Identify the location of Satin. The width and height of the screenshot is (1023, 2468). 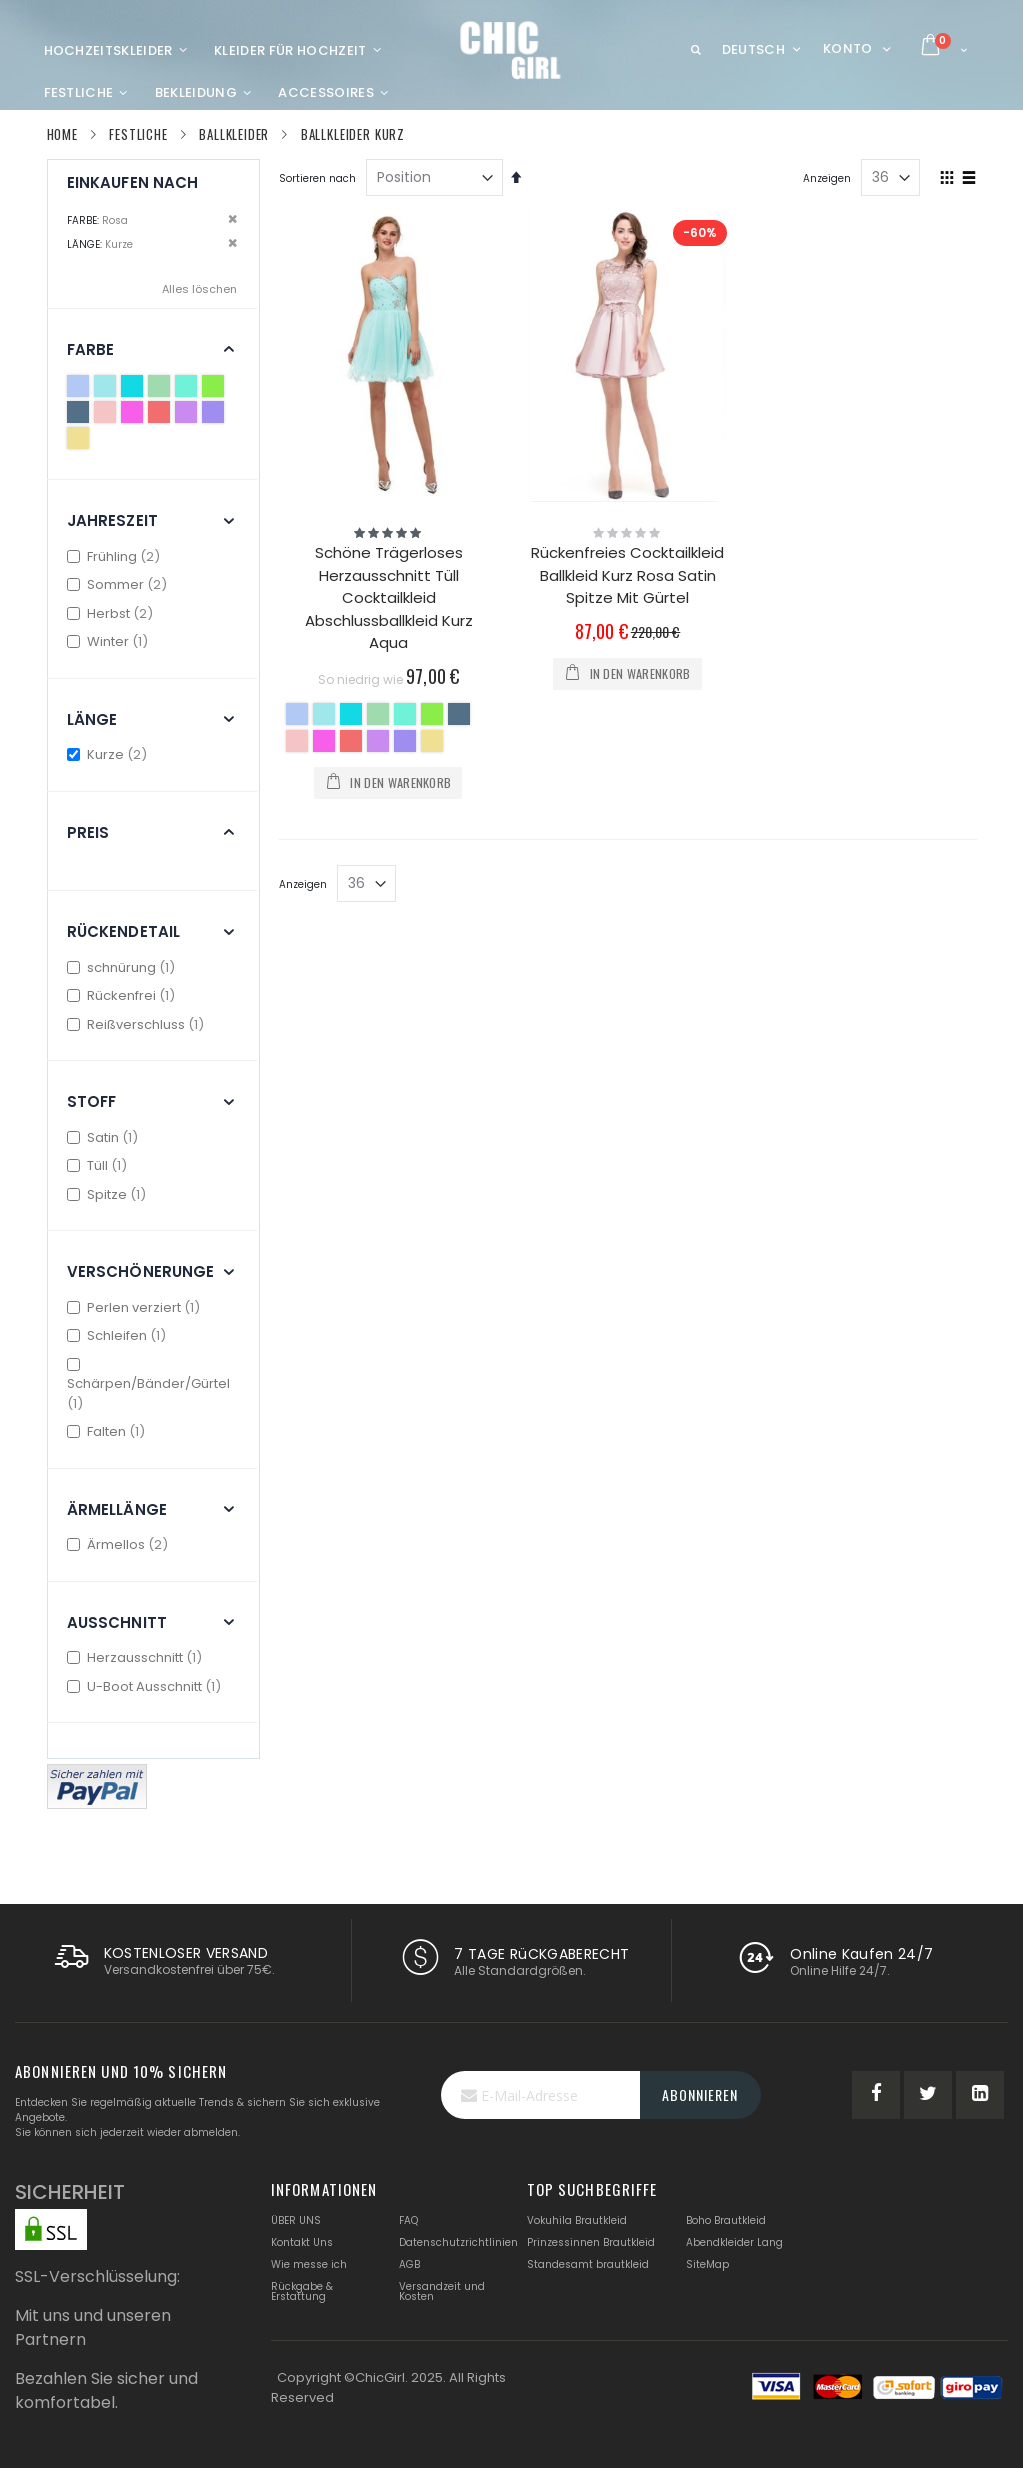
(105, 1137).